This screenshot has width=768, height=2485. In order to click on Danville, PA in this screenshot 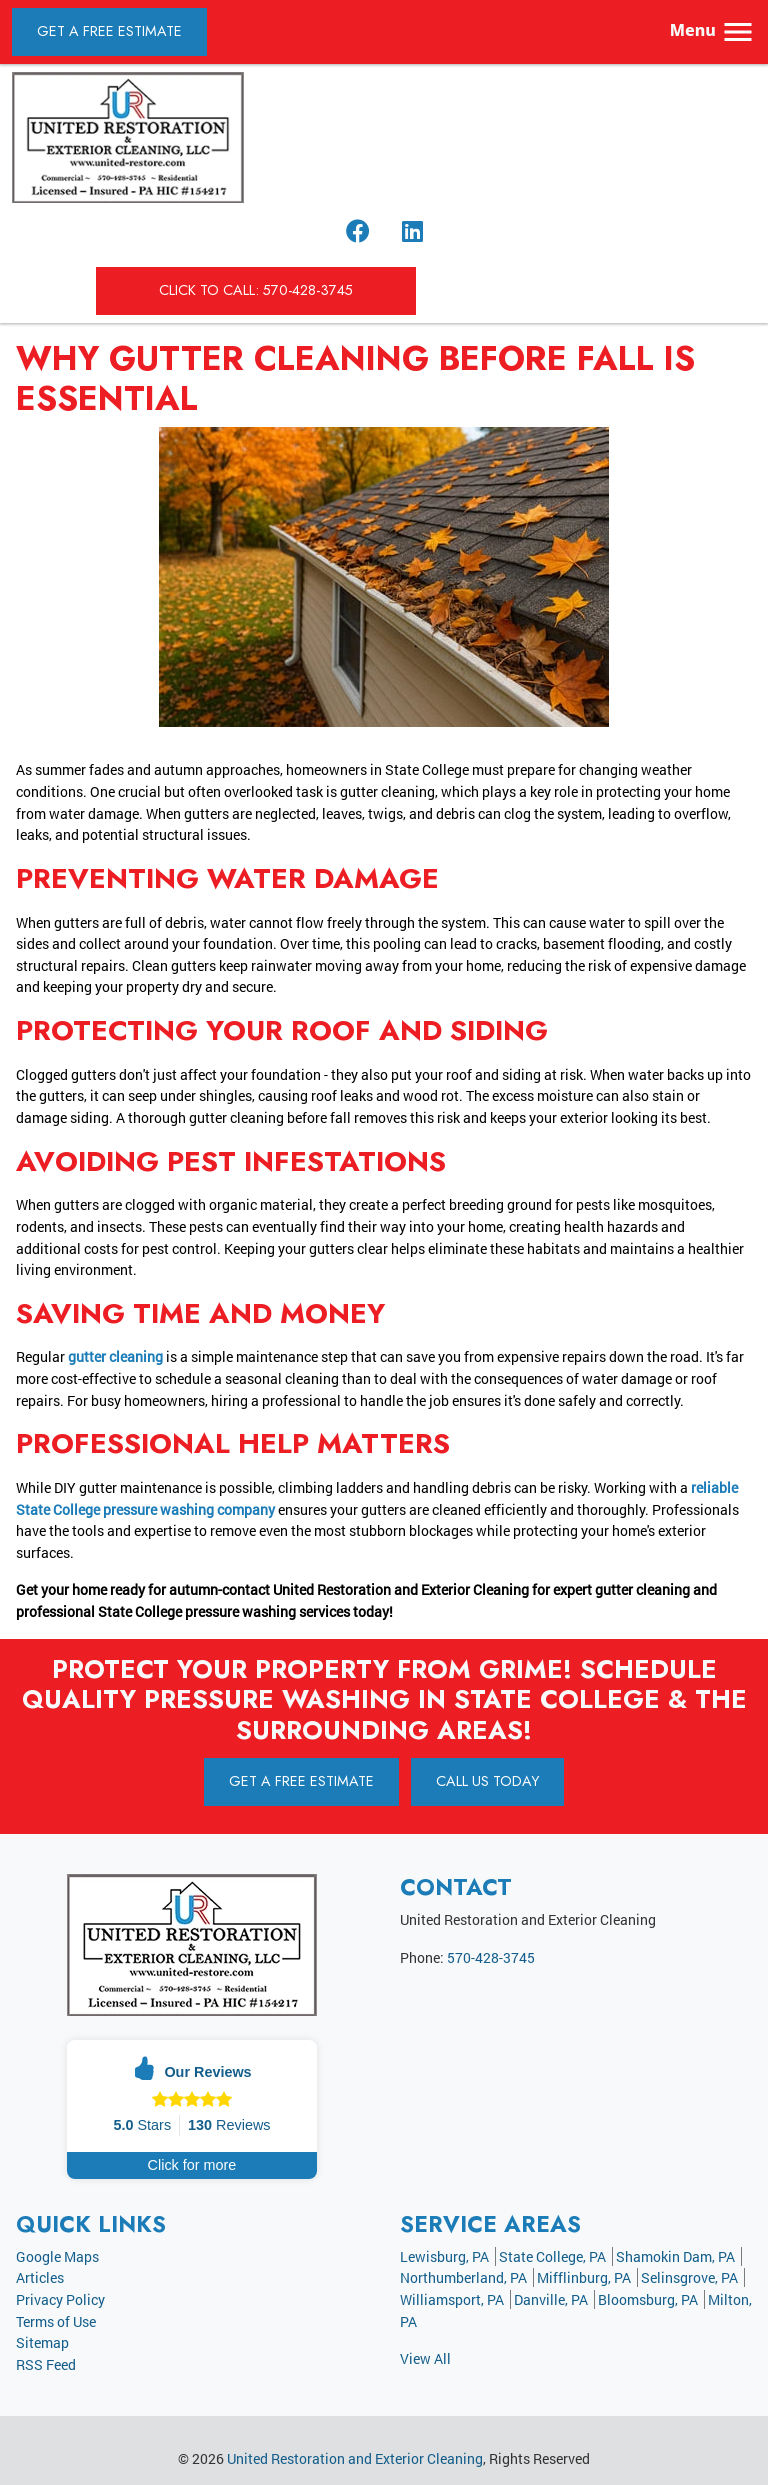, I will do `click(551, 2299)`.